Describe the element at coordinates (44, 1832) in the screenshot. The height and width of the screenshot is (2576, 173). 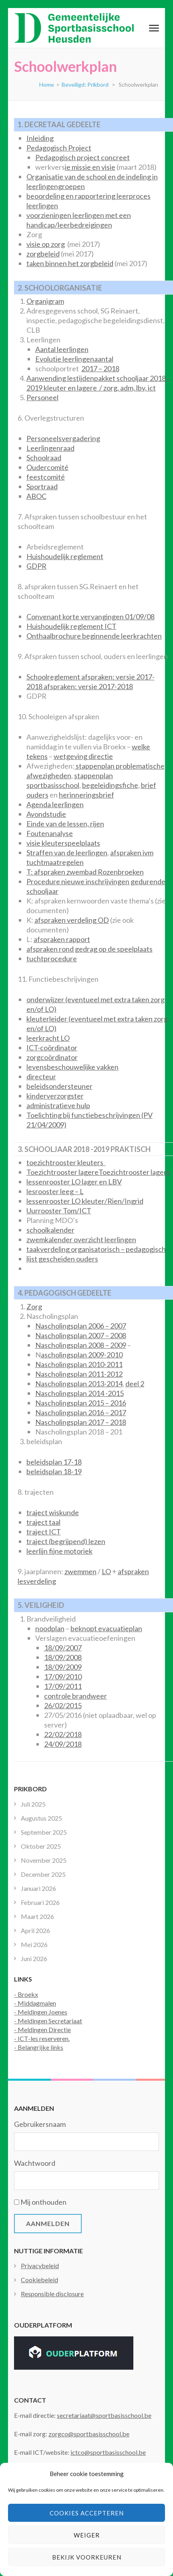
I see `September 2025` at that location.